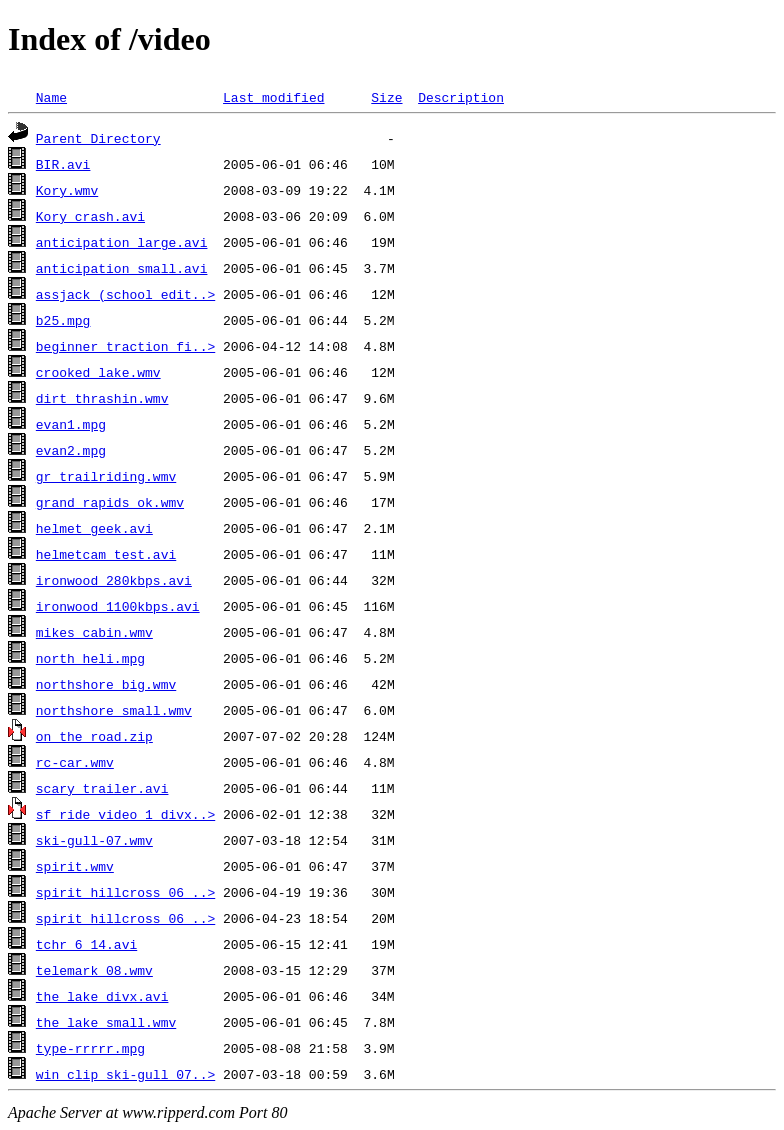  What do you see at coordinates (106, 476) in the screenshot?
I see `gr_trailriding.wmv` at bounding box center [106, 476].